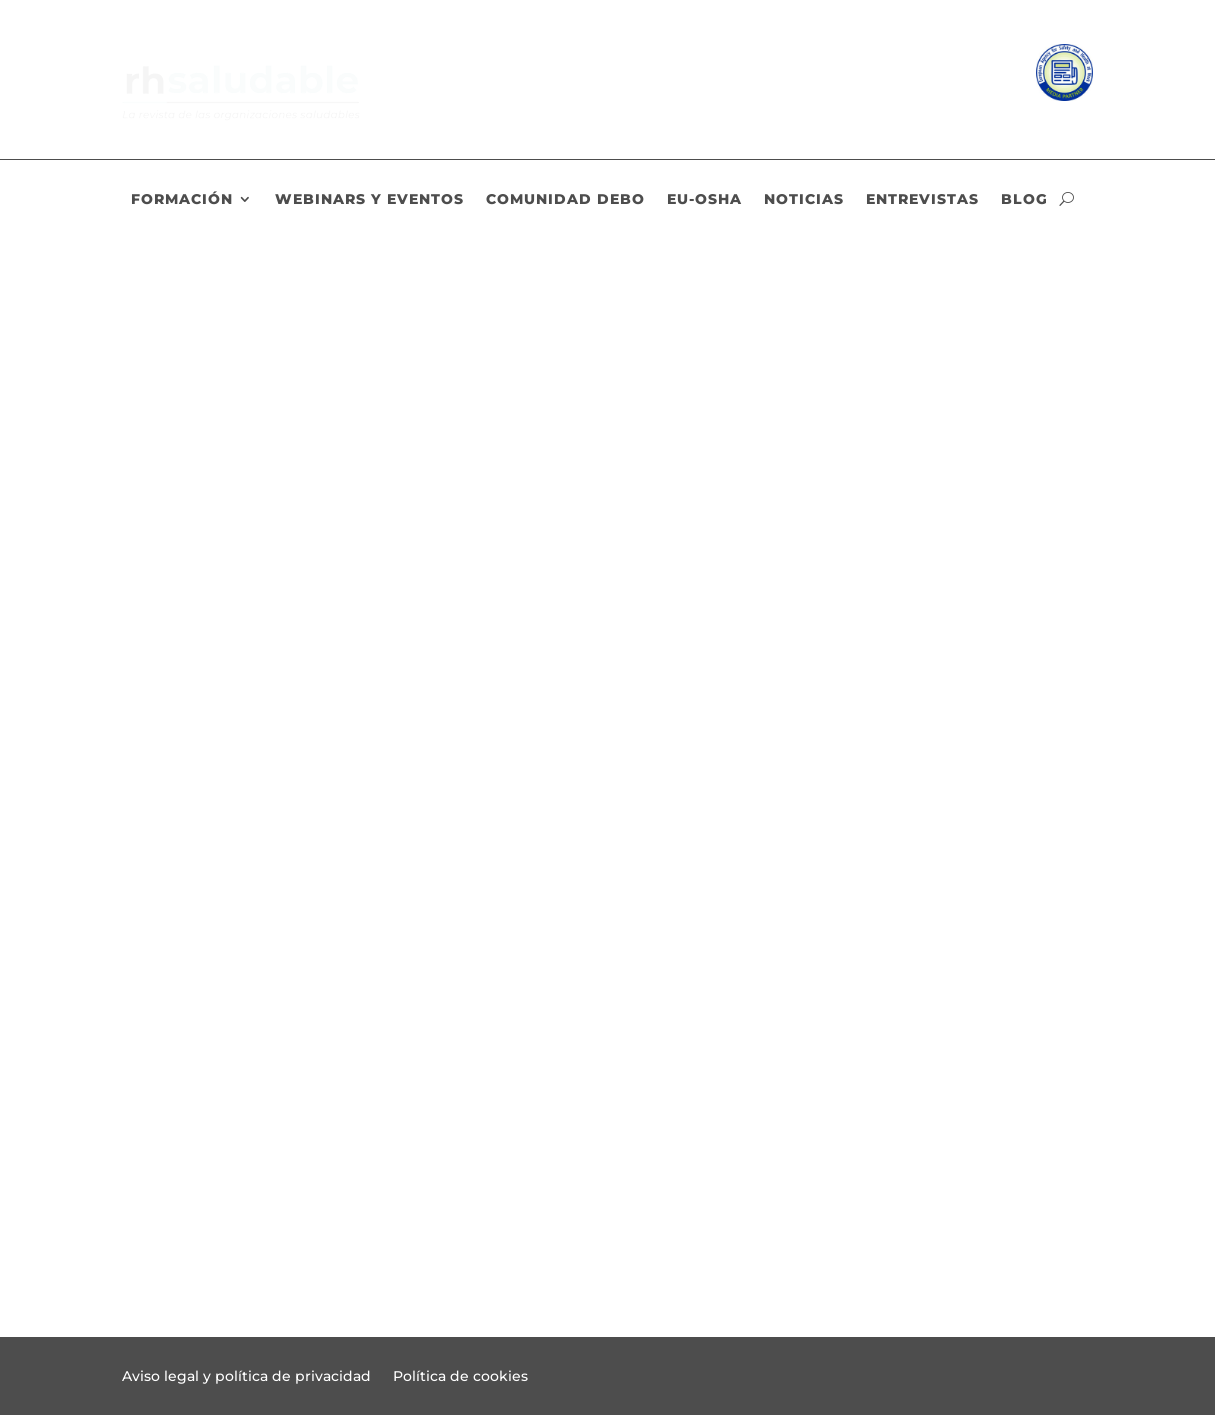 The image size is (1215, 1415). What do you see at coordinates (246, 1377) in the screenshot?
I see `Aviso legal y política de privacidad` at bounding box center [246, 1377].